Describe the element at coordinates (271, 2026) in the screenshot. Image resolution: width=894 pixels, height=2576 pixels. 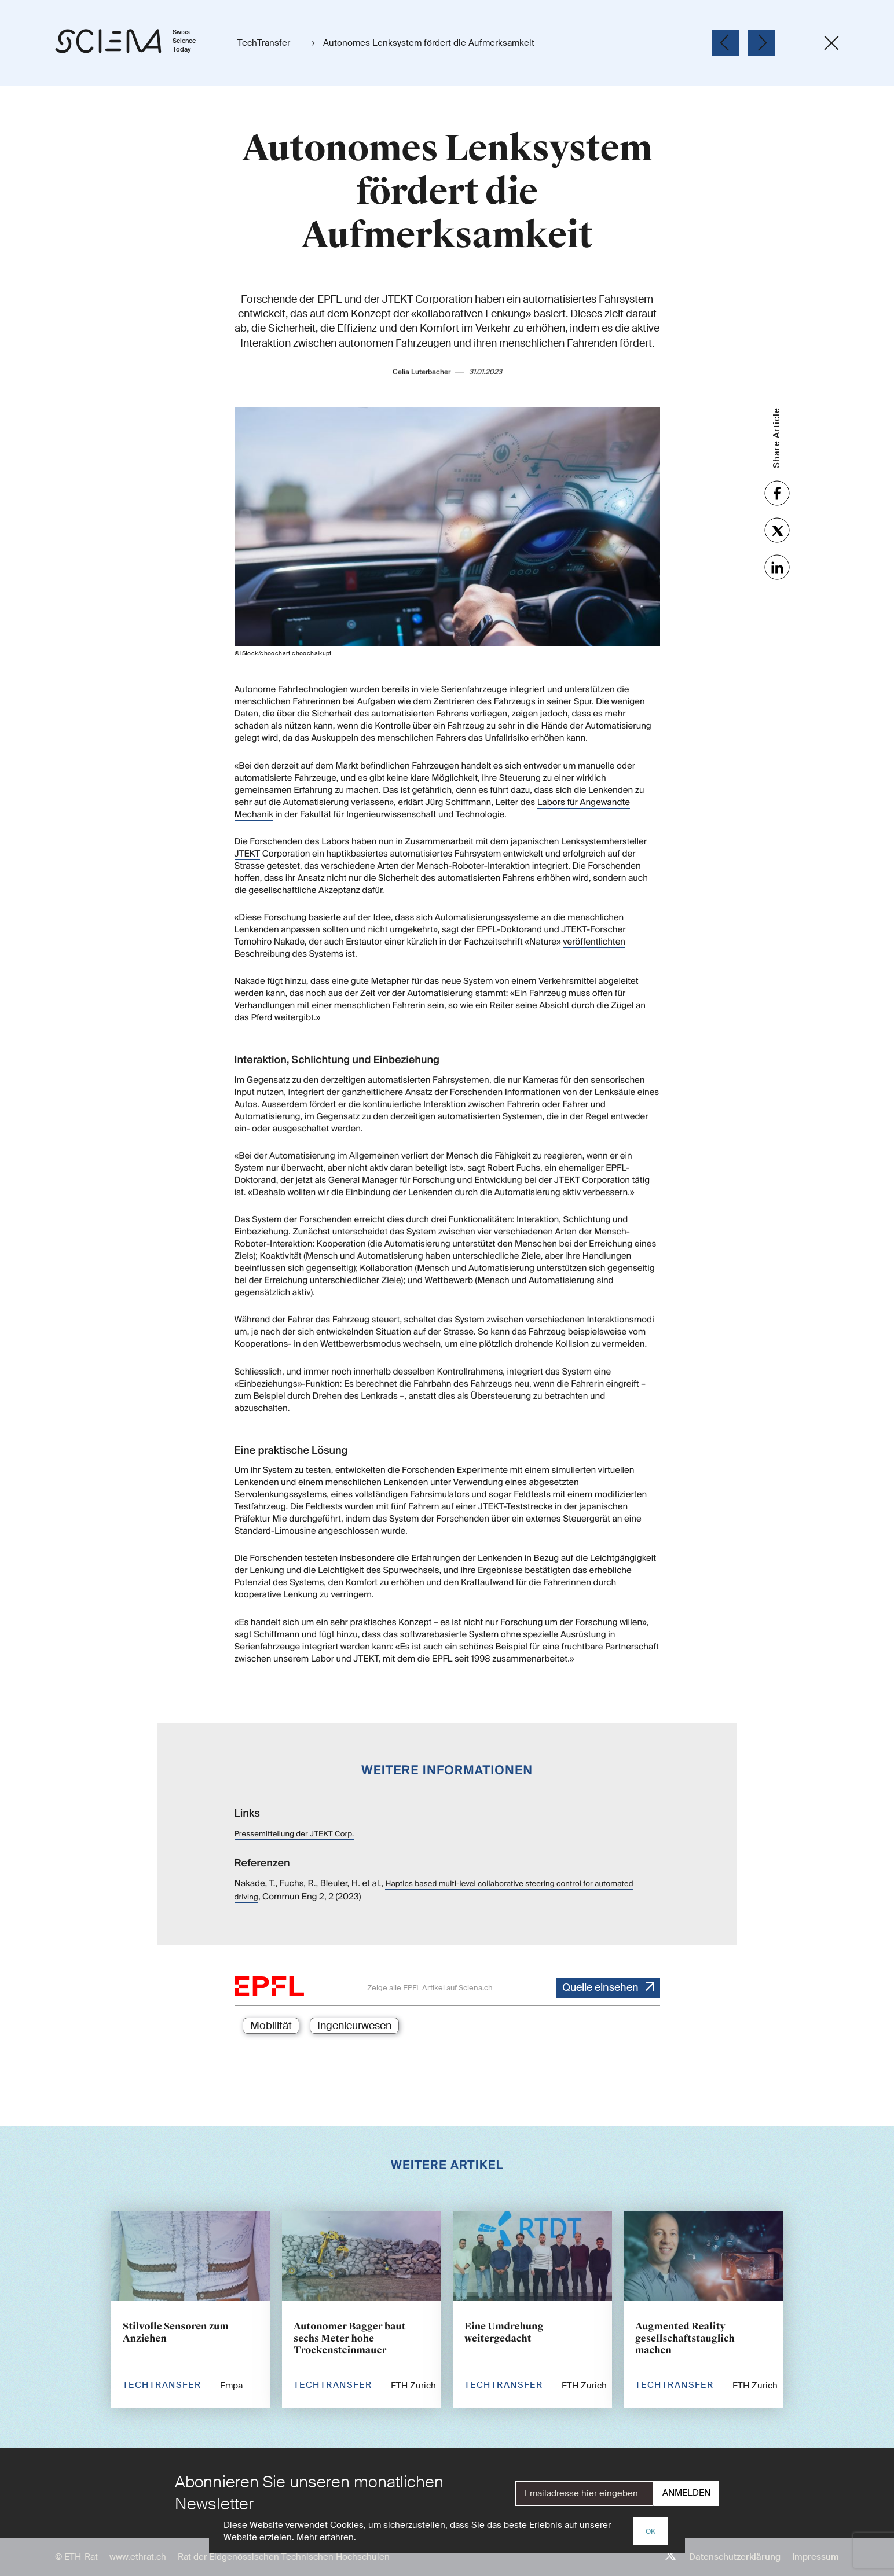
I see `Mobilität` at that location.